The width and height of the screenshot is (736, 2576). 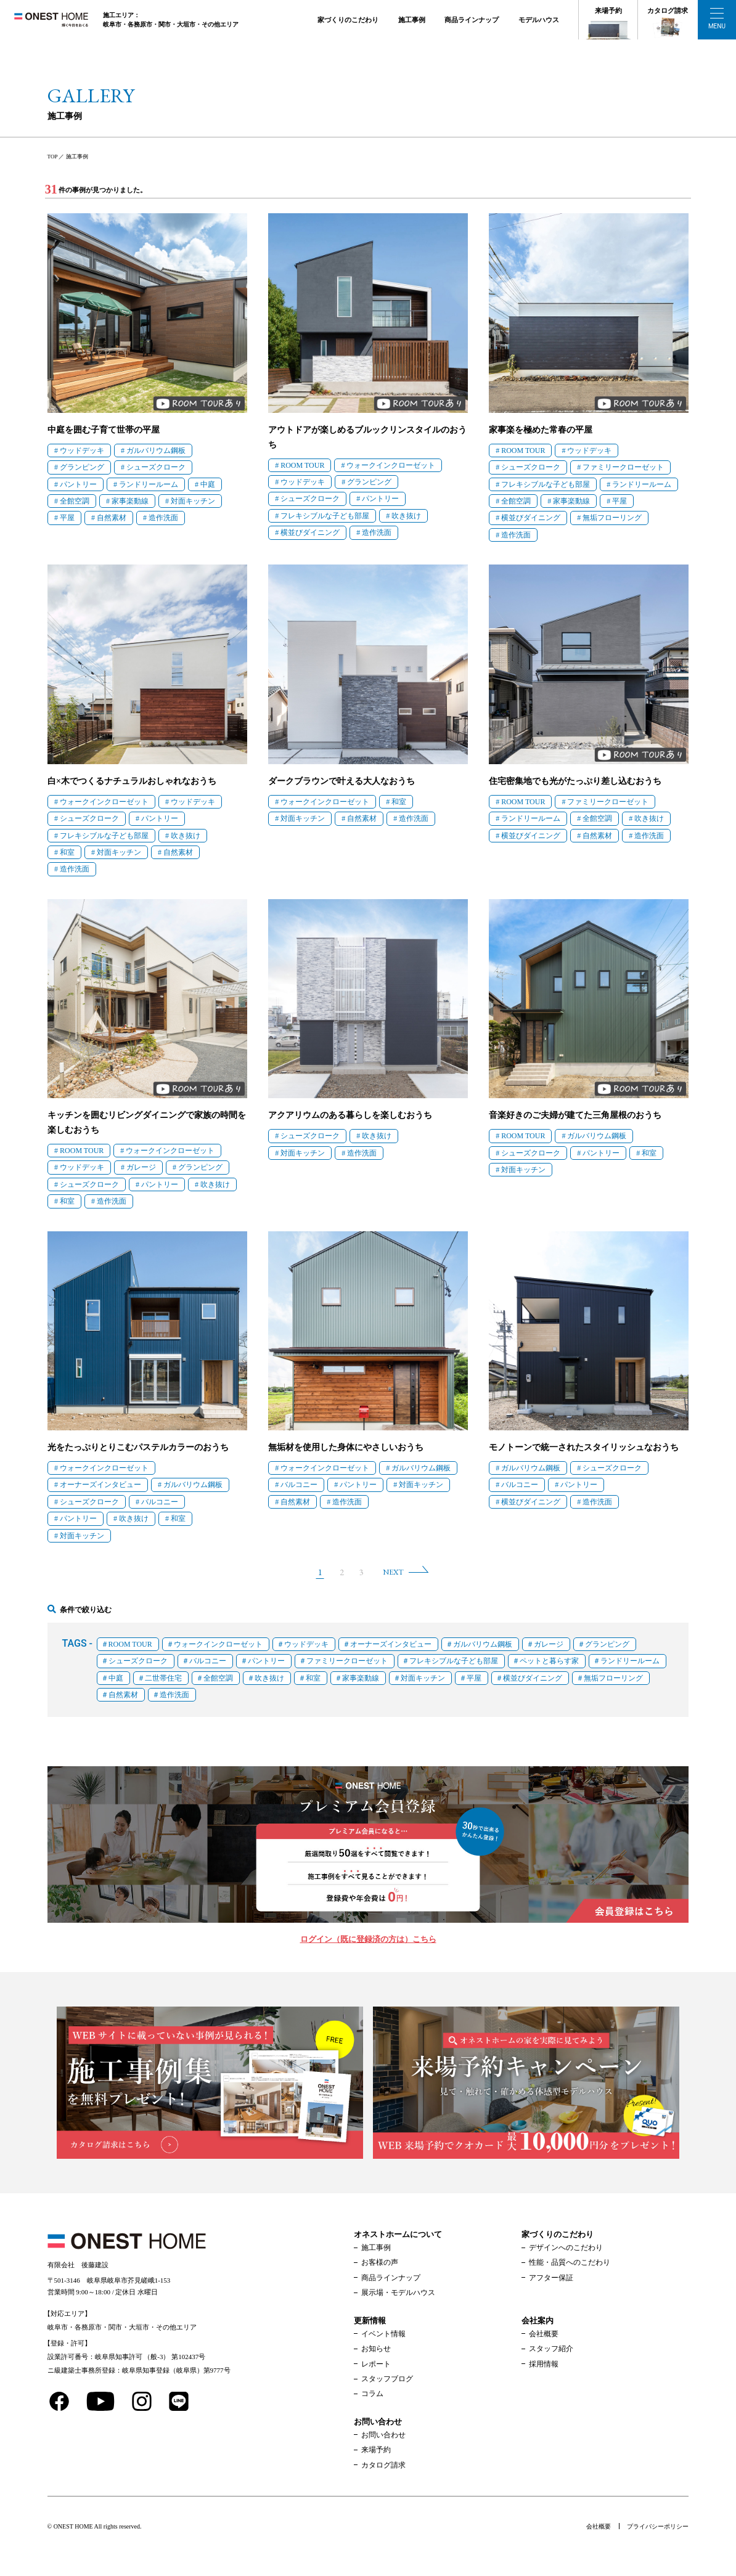 What do you see at coordinates (372, 2393) in the screenshot?
I see `コラム` at bounding box center [372, 2393].